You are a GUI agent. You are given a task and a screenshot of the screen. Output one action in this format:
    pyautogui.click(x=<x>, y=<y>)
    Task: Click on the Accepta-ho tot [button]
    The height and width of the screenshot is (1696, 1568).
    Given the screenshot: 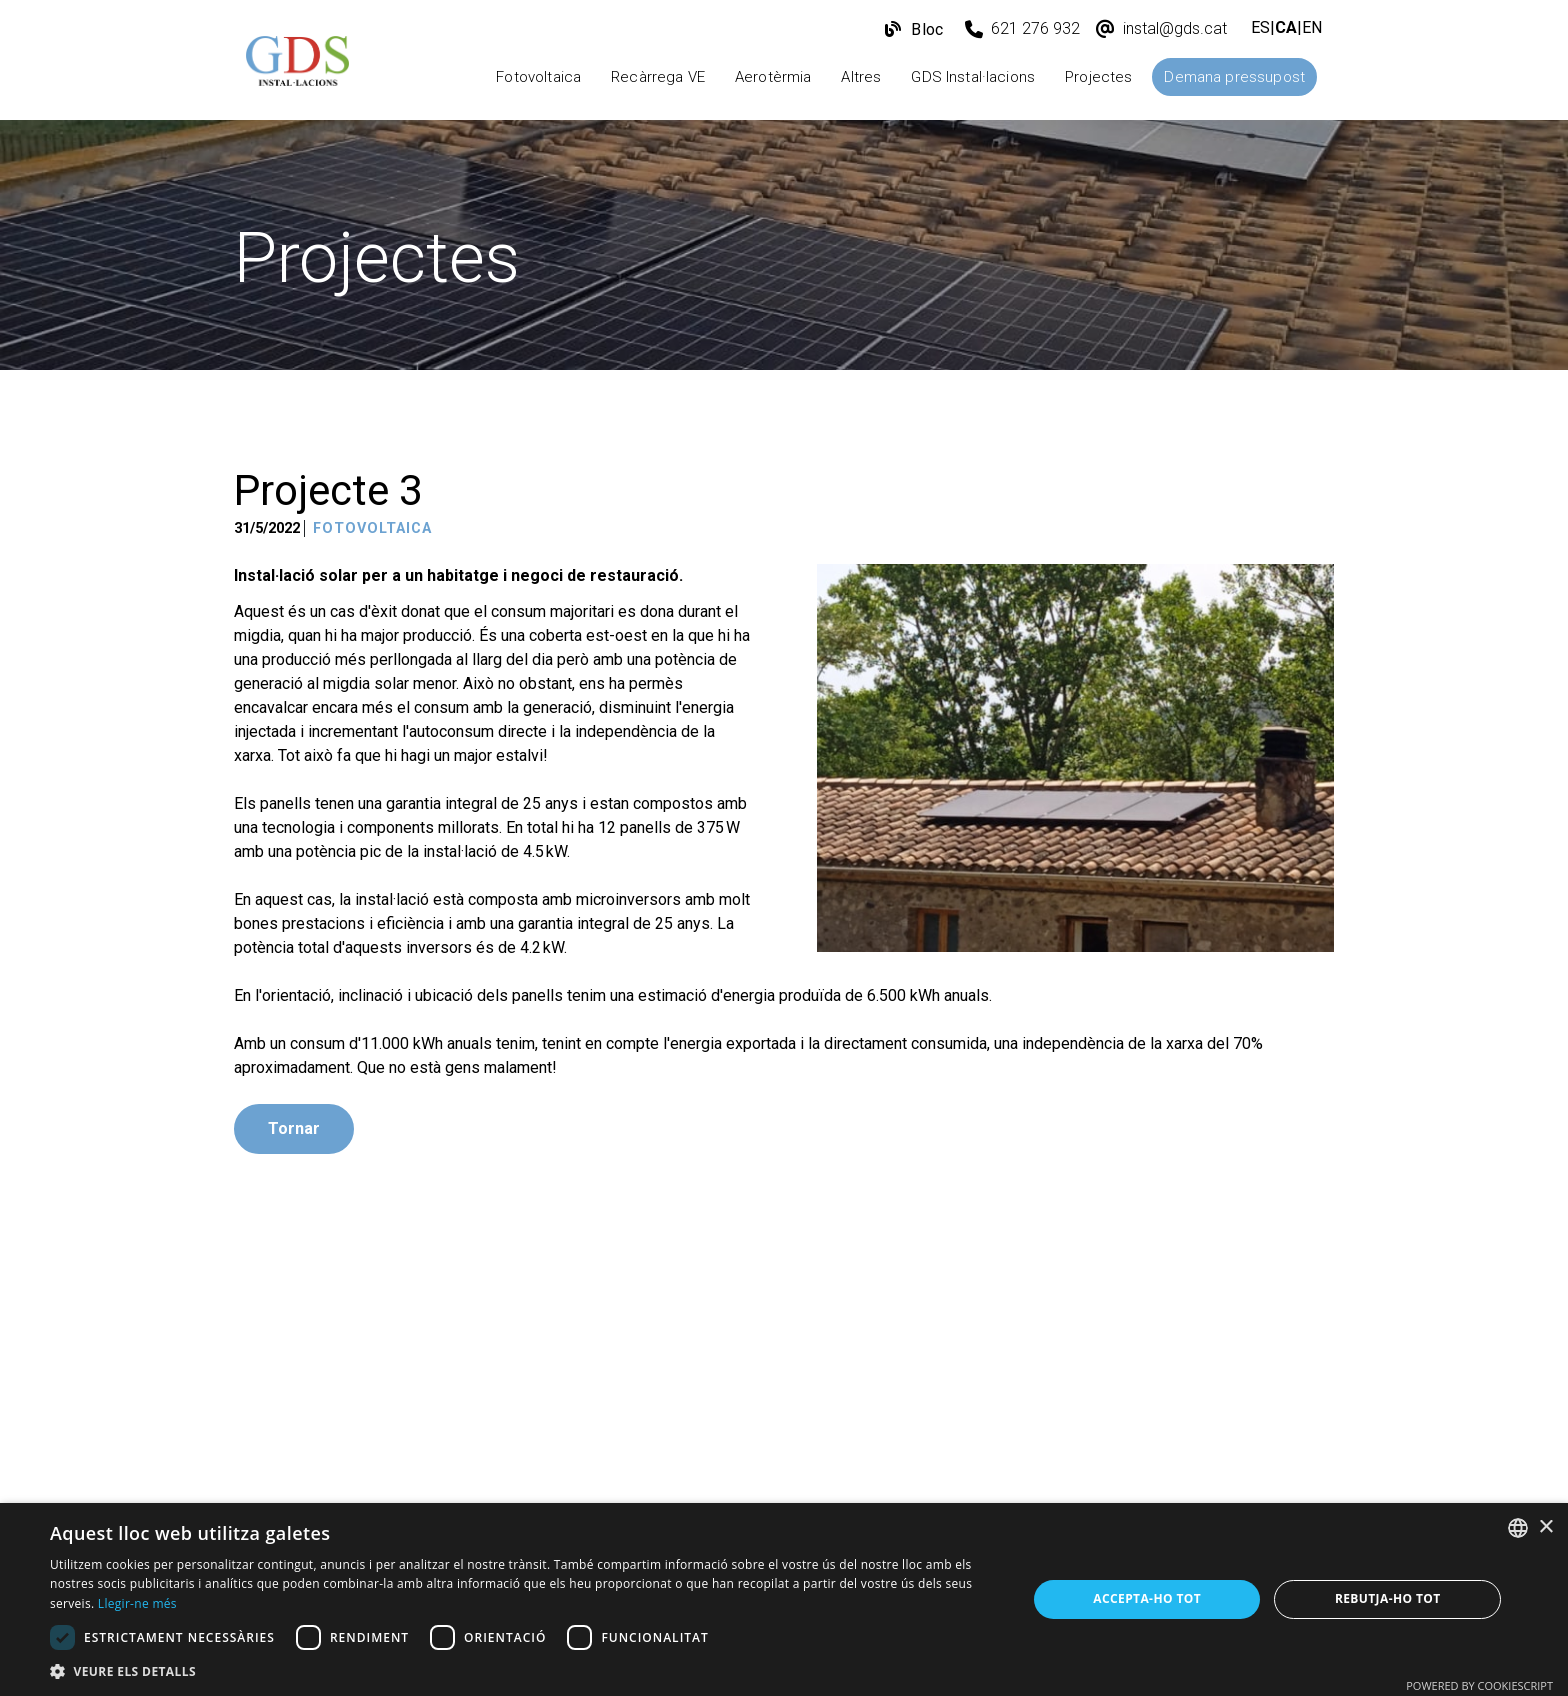 What is the action you would take?
    pyautogui.click(x=1147, y=1598)
    